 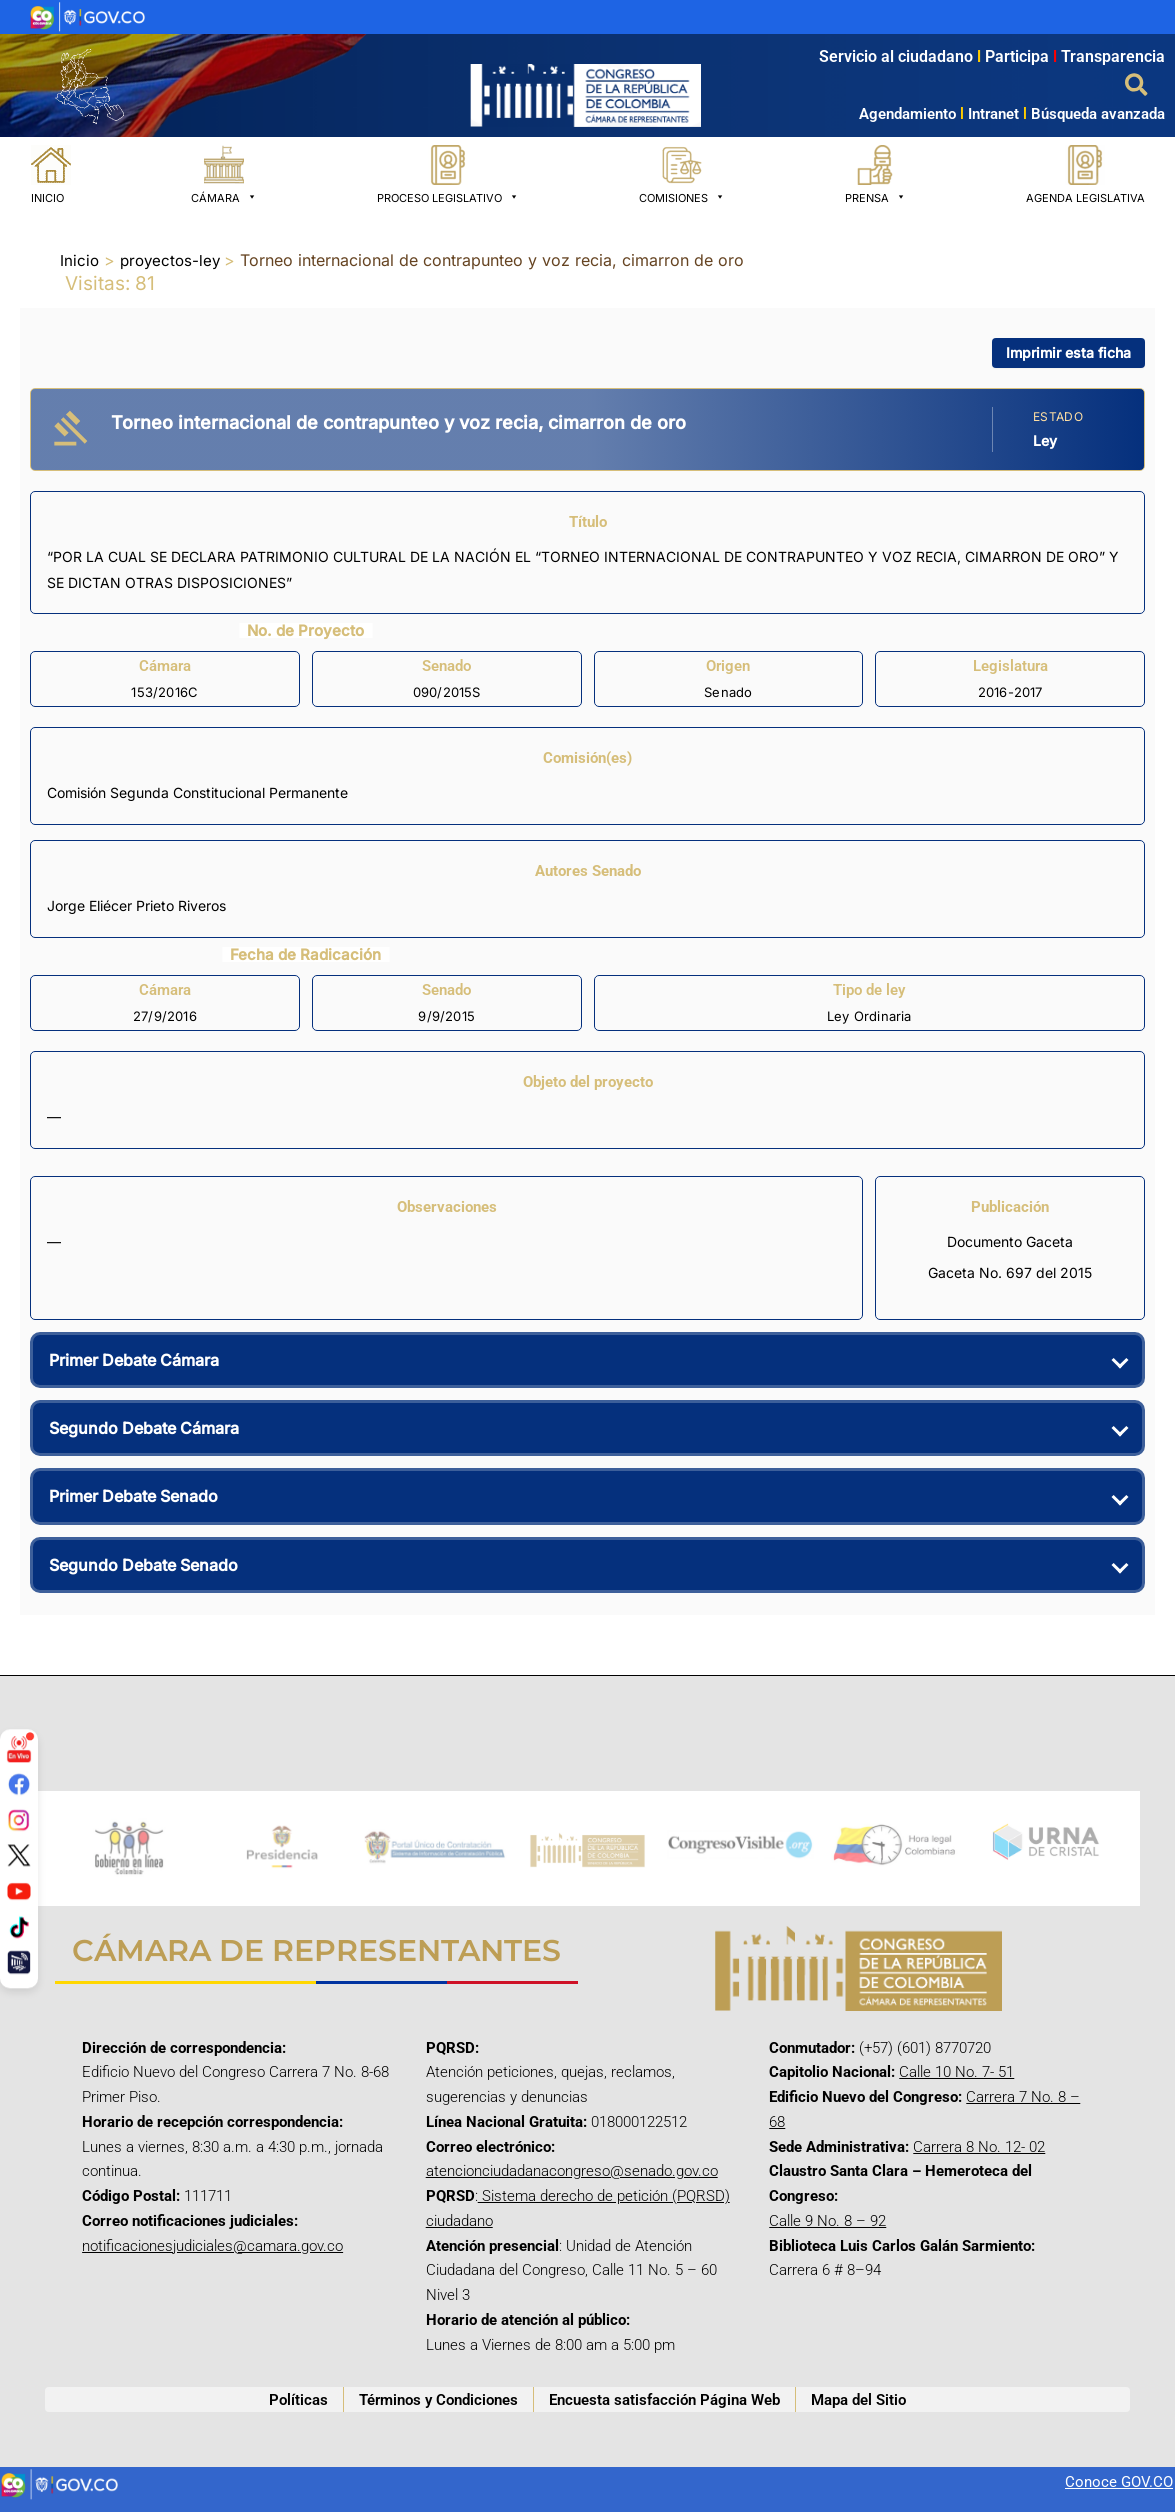 I want to click on [Facebook], so click(x=19, y=1784).